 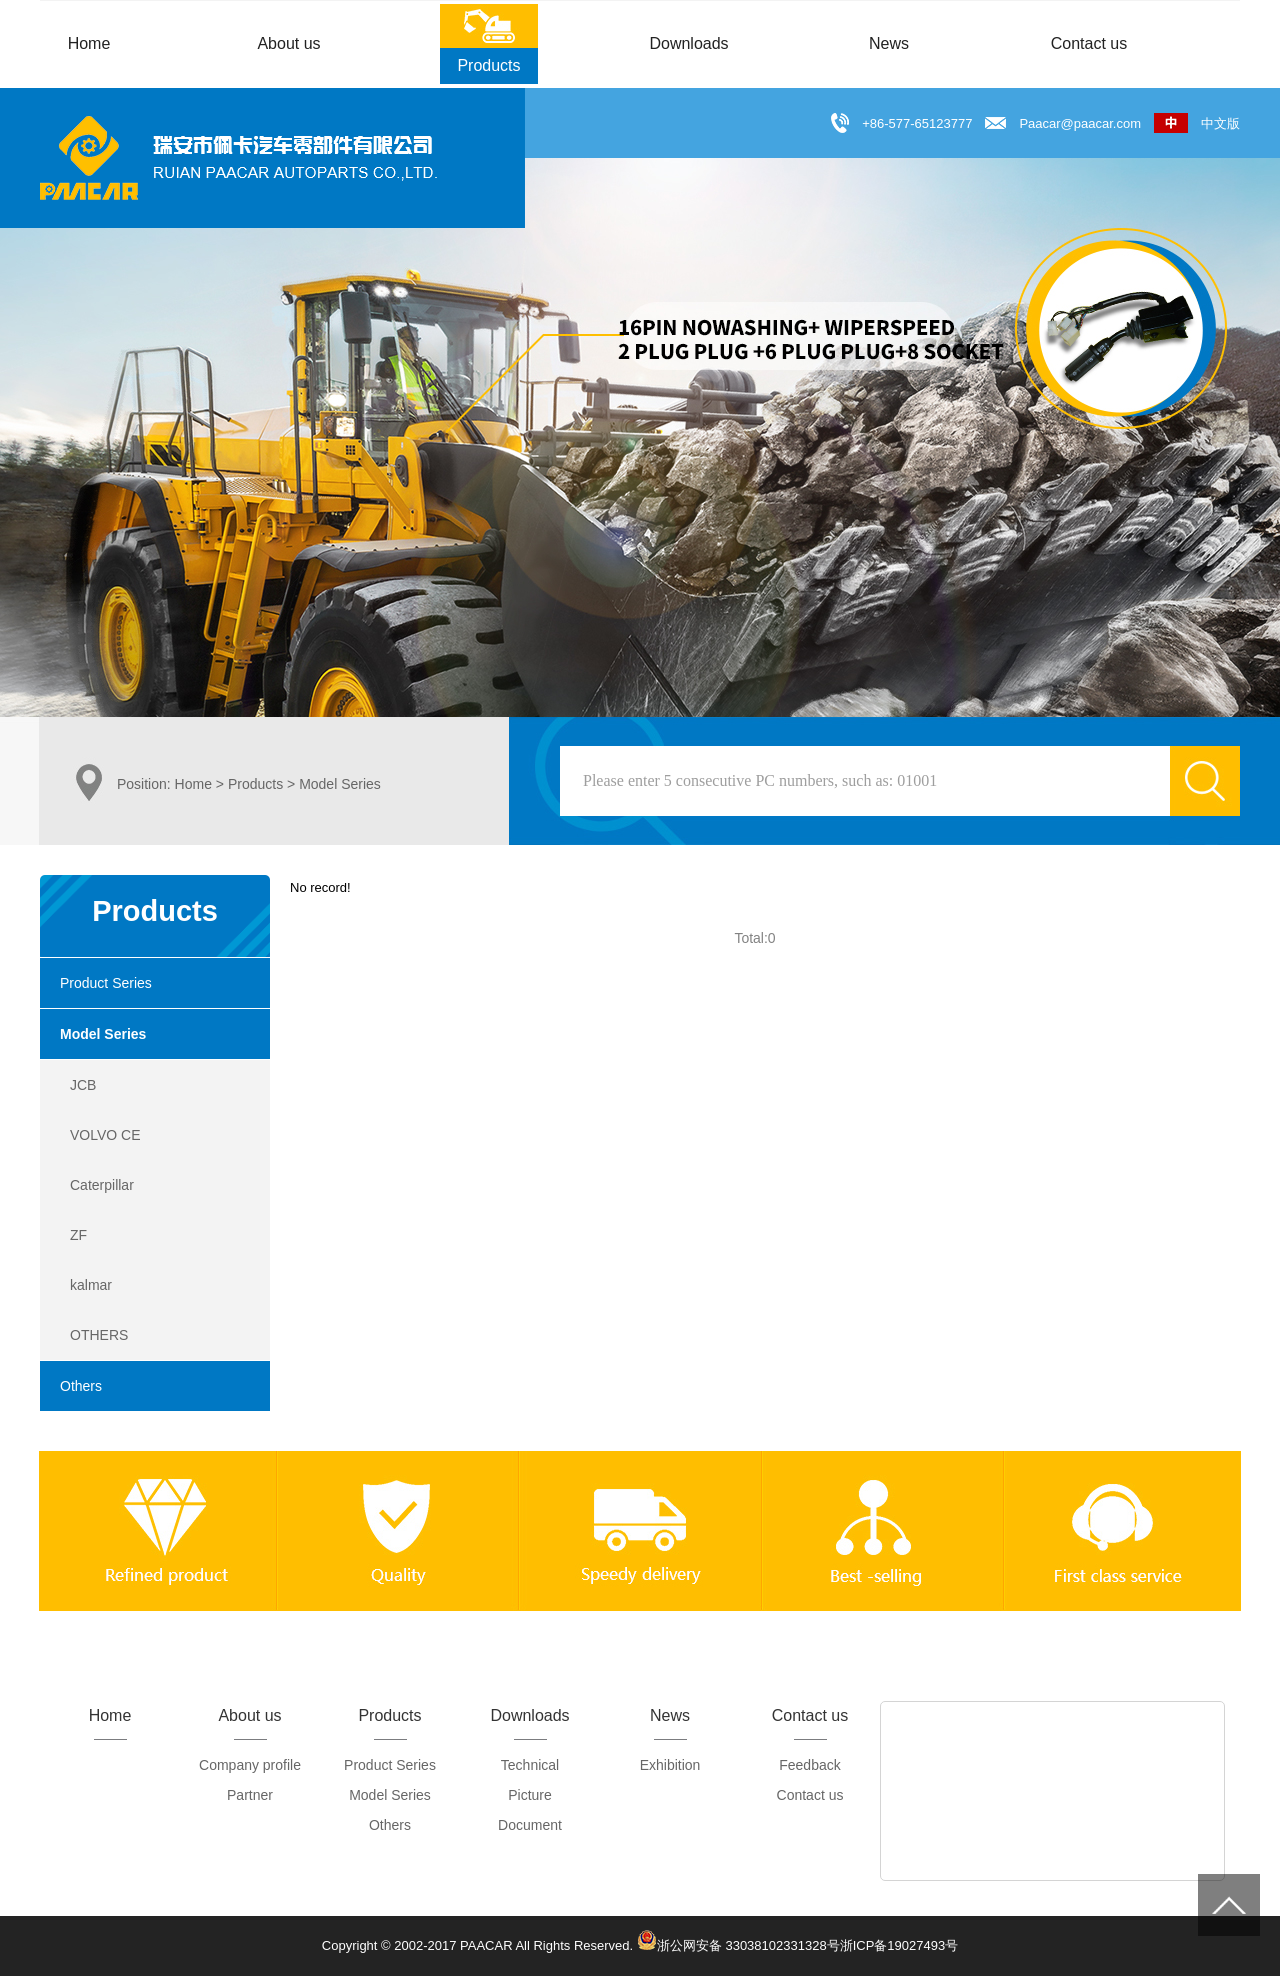 What do you see at coordinates (103, 1034) in the screenshot?
I see `Model Series` at bounding box center [103, 1034].